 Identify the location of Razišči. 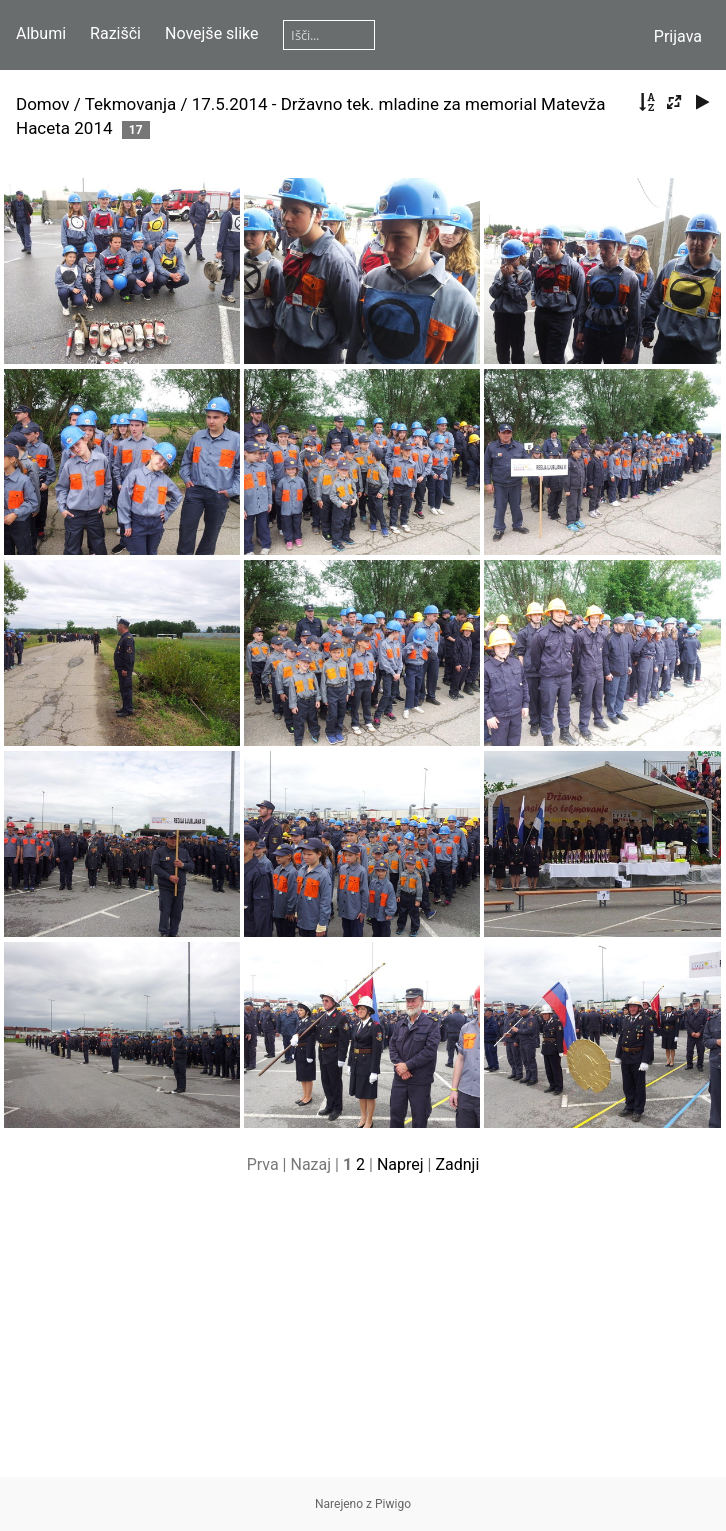
(115, 33).